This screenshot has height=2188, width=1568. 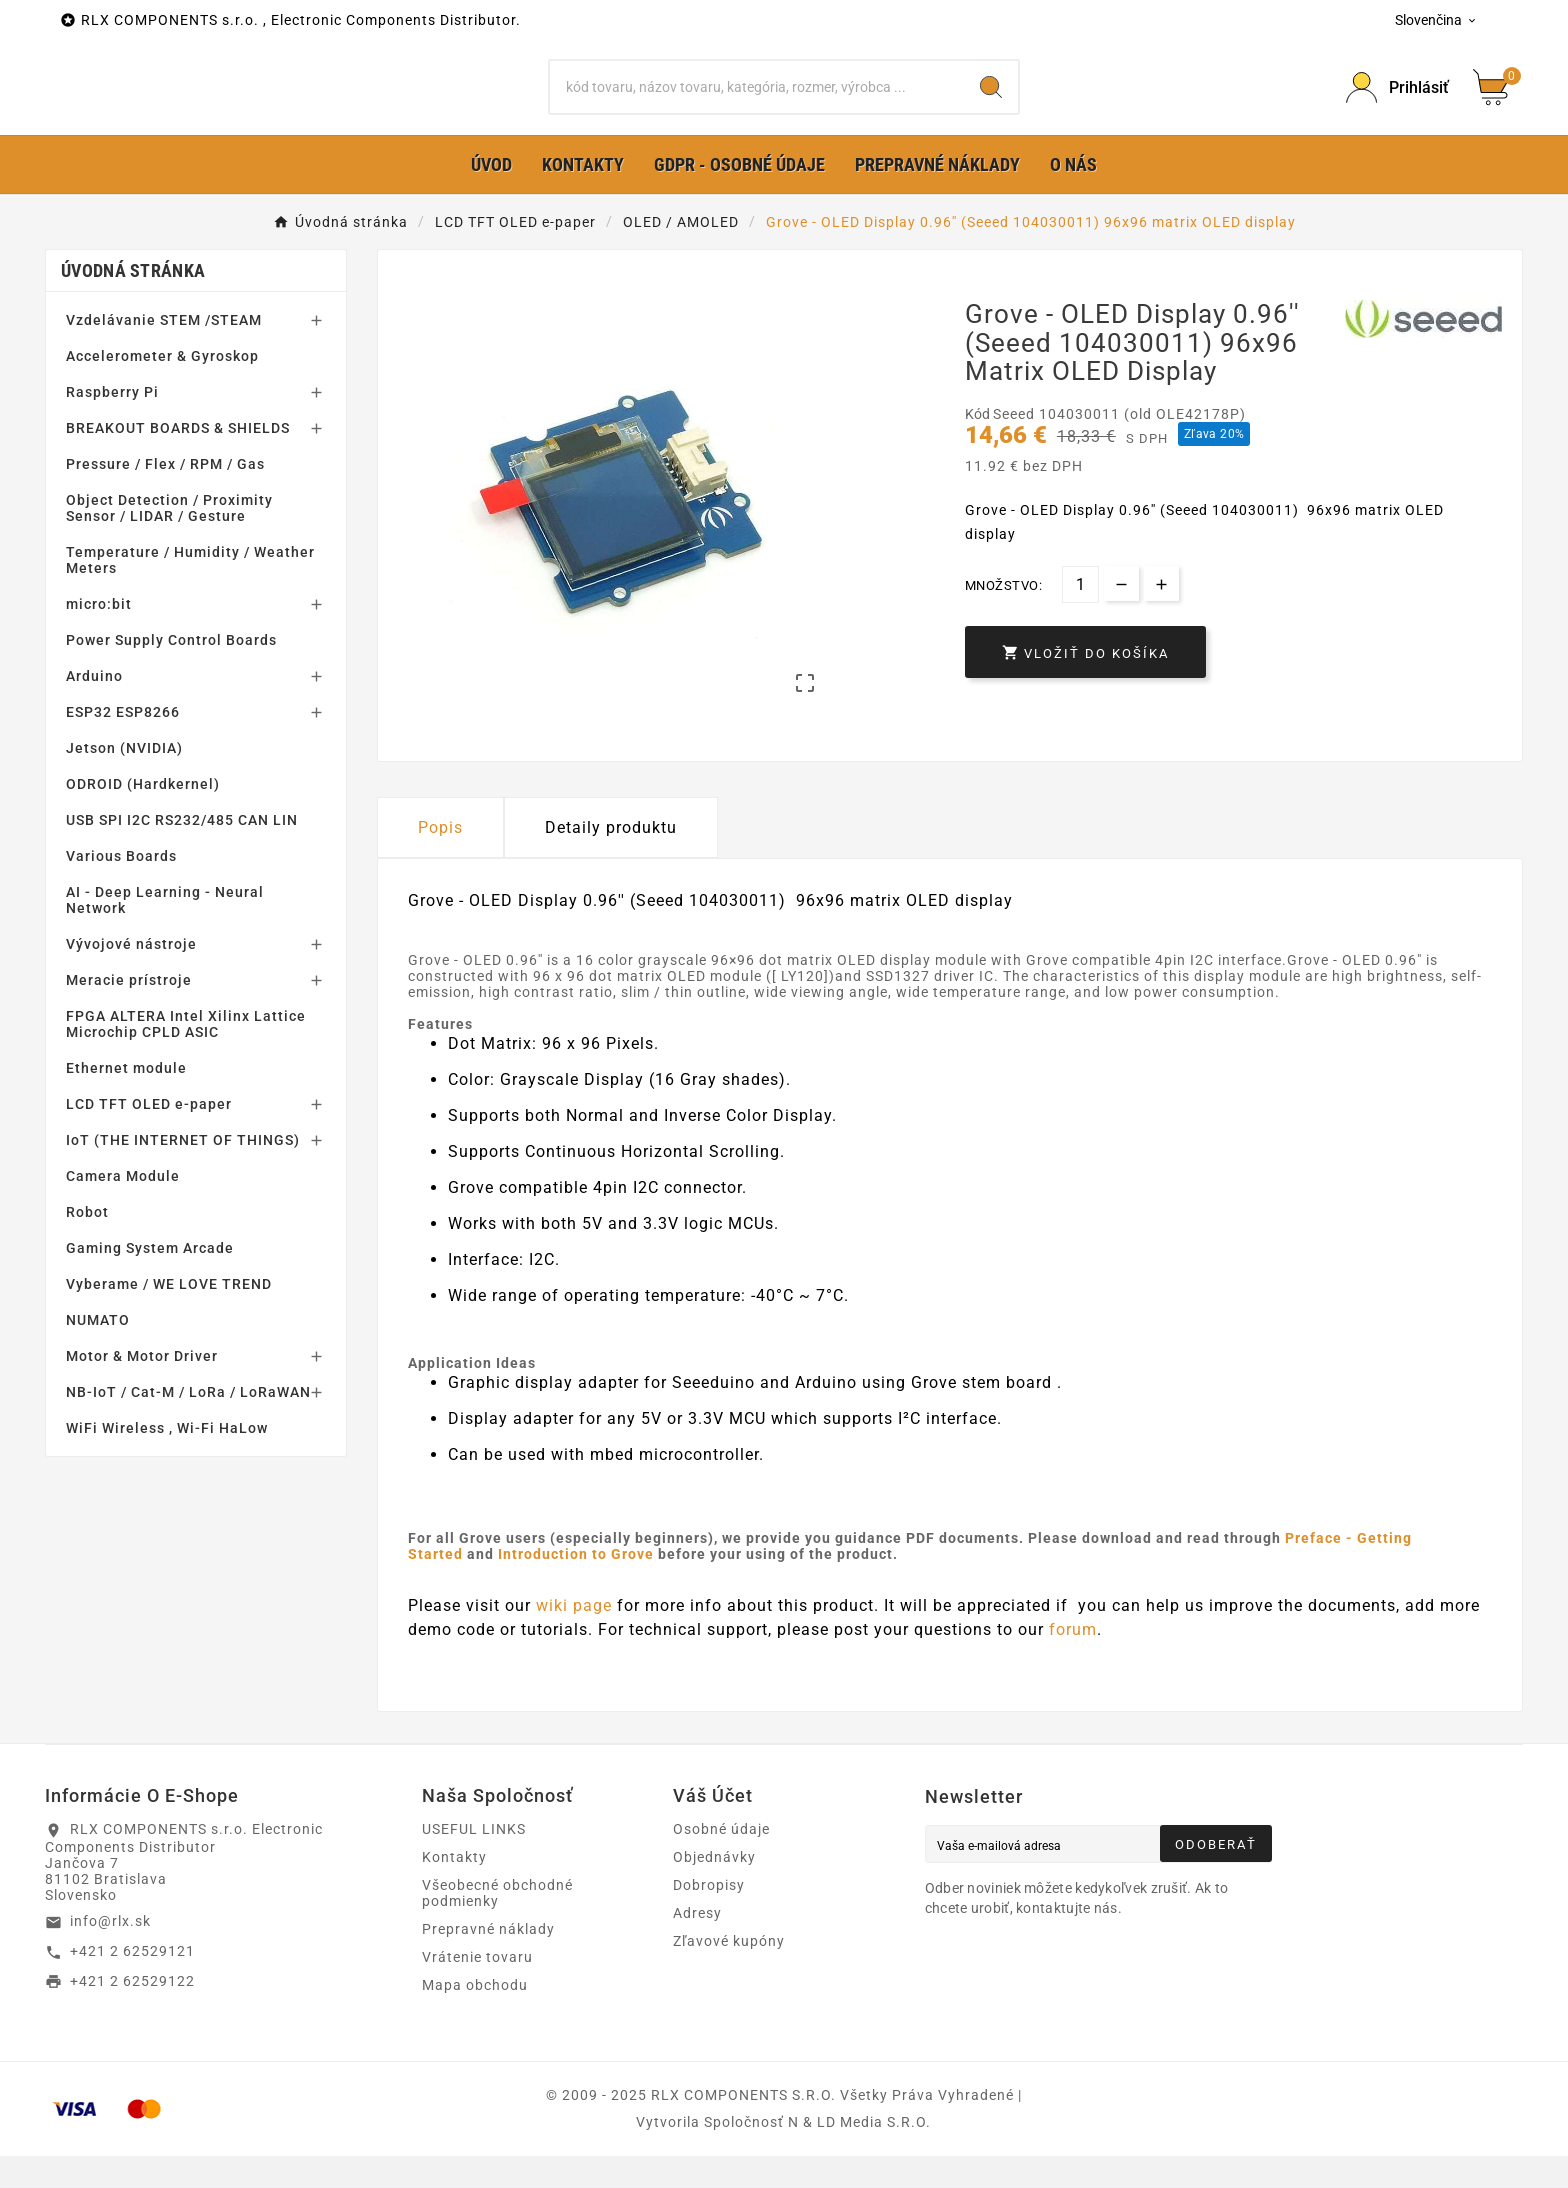 I want to click on NUMATO, so click(x=98, y=1352).